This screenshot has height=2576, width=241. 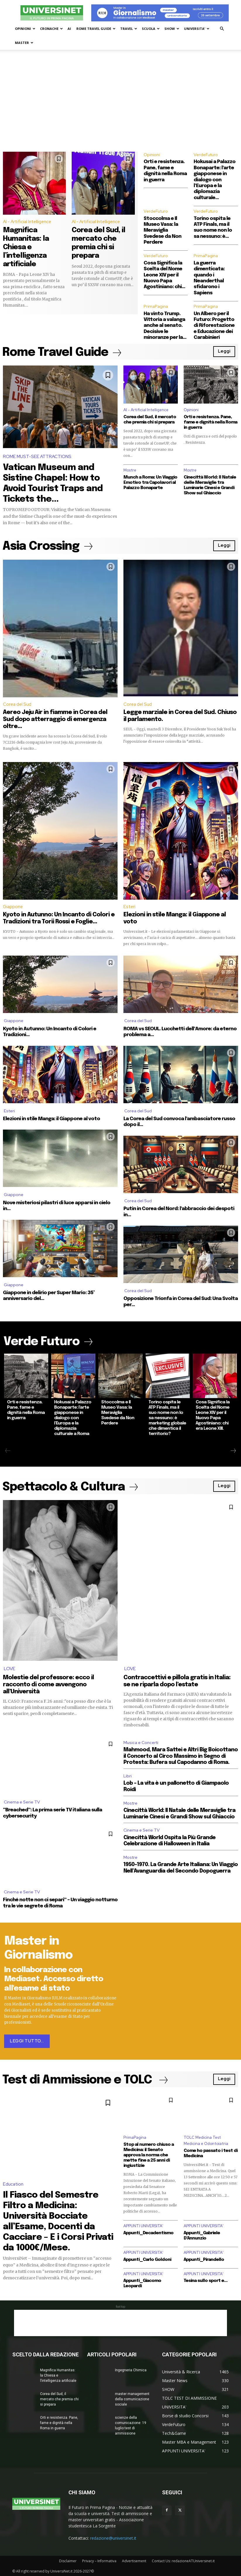 I want to click on Corea del Sud, so click(x=17, y=704).